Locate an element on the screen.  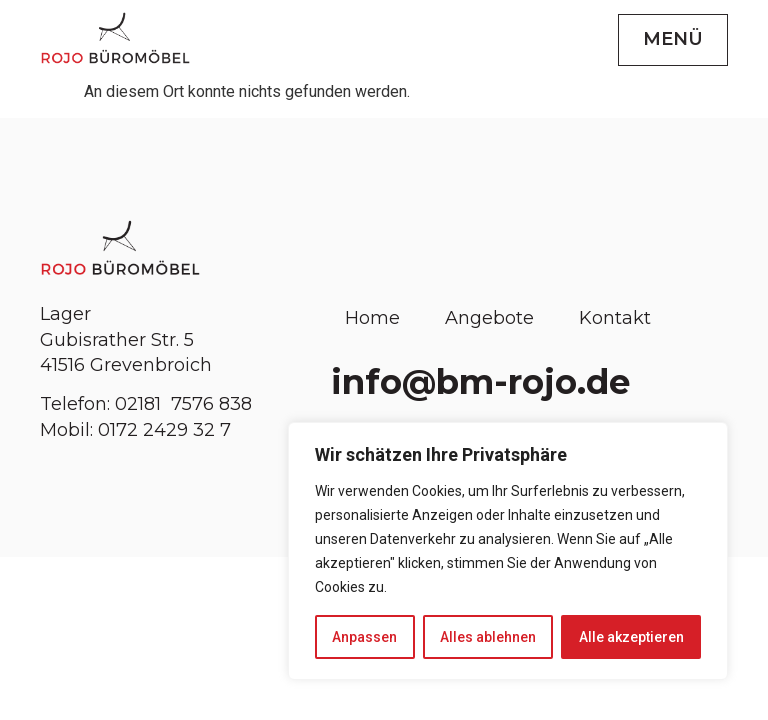
Home is located at coordinates (372, 318).